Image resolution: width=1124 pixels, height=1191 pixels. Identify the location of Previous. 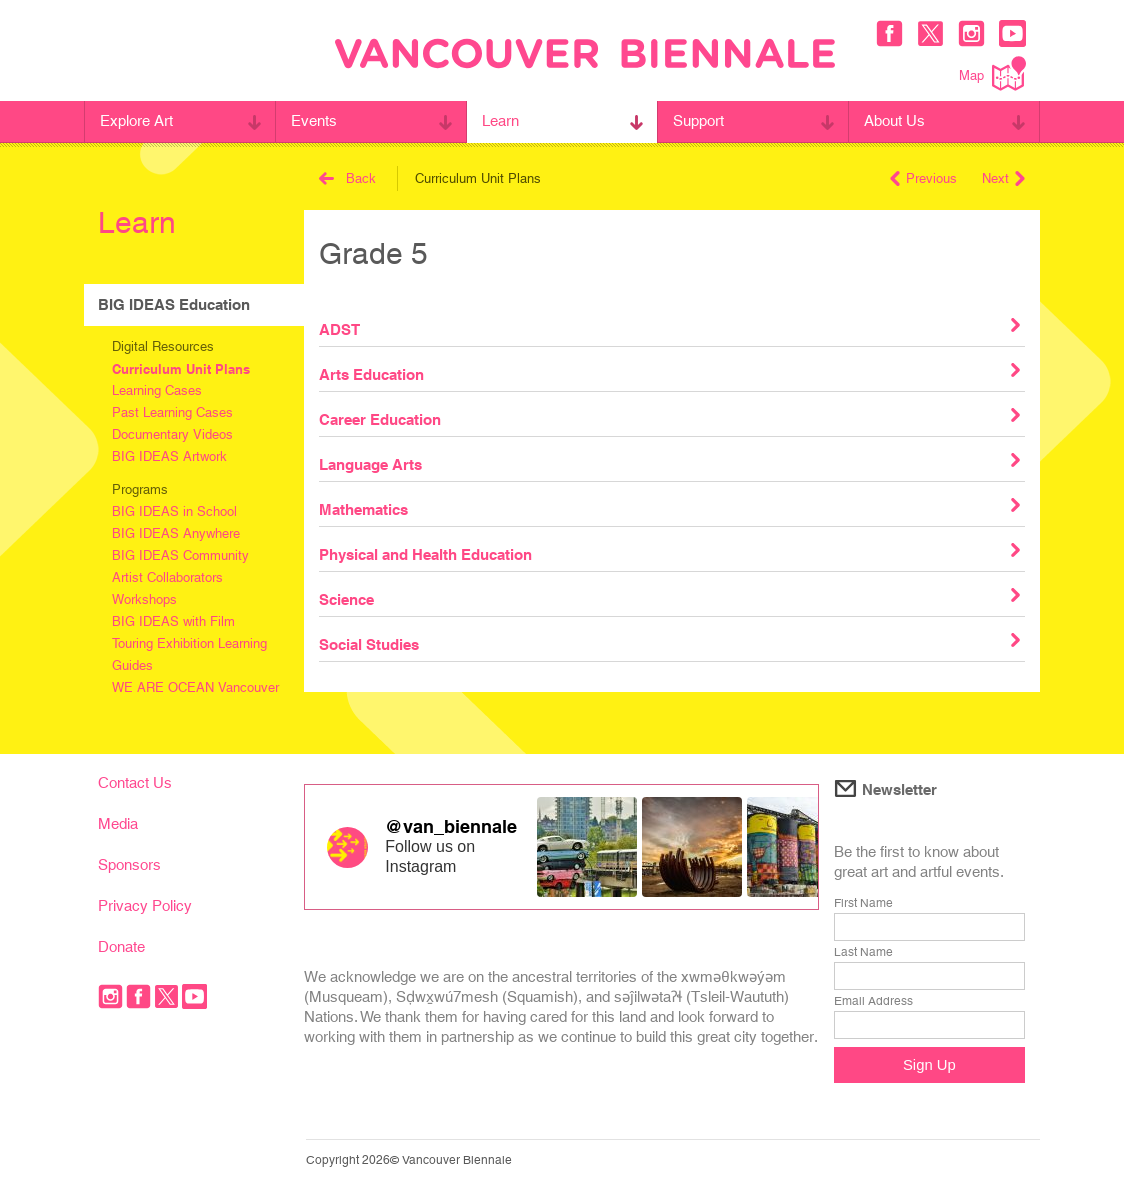
(923, 178).